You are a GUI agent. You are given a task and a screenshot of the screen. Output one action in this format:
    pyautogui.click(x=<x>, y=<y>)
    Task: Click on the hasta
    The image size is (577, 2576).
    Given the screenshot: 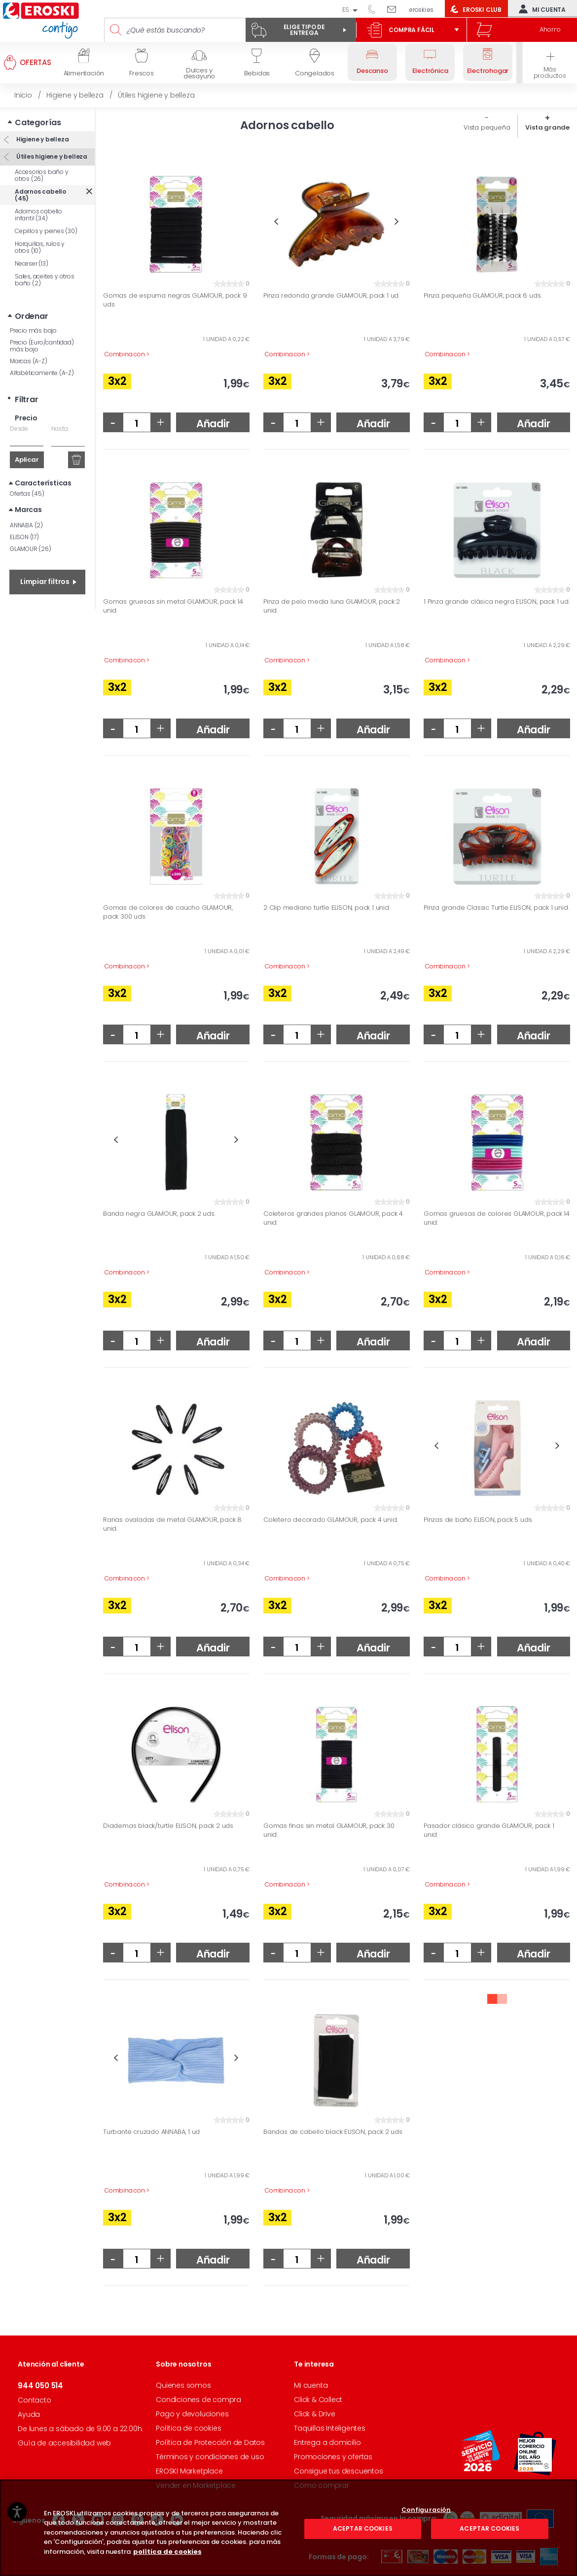 What is the action you would take?
    pyautogui.click(x=59, y=428)
    